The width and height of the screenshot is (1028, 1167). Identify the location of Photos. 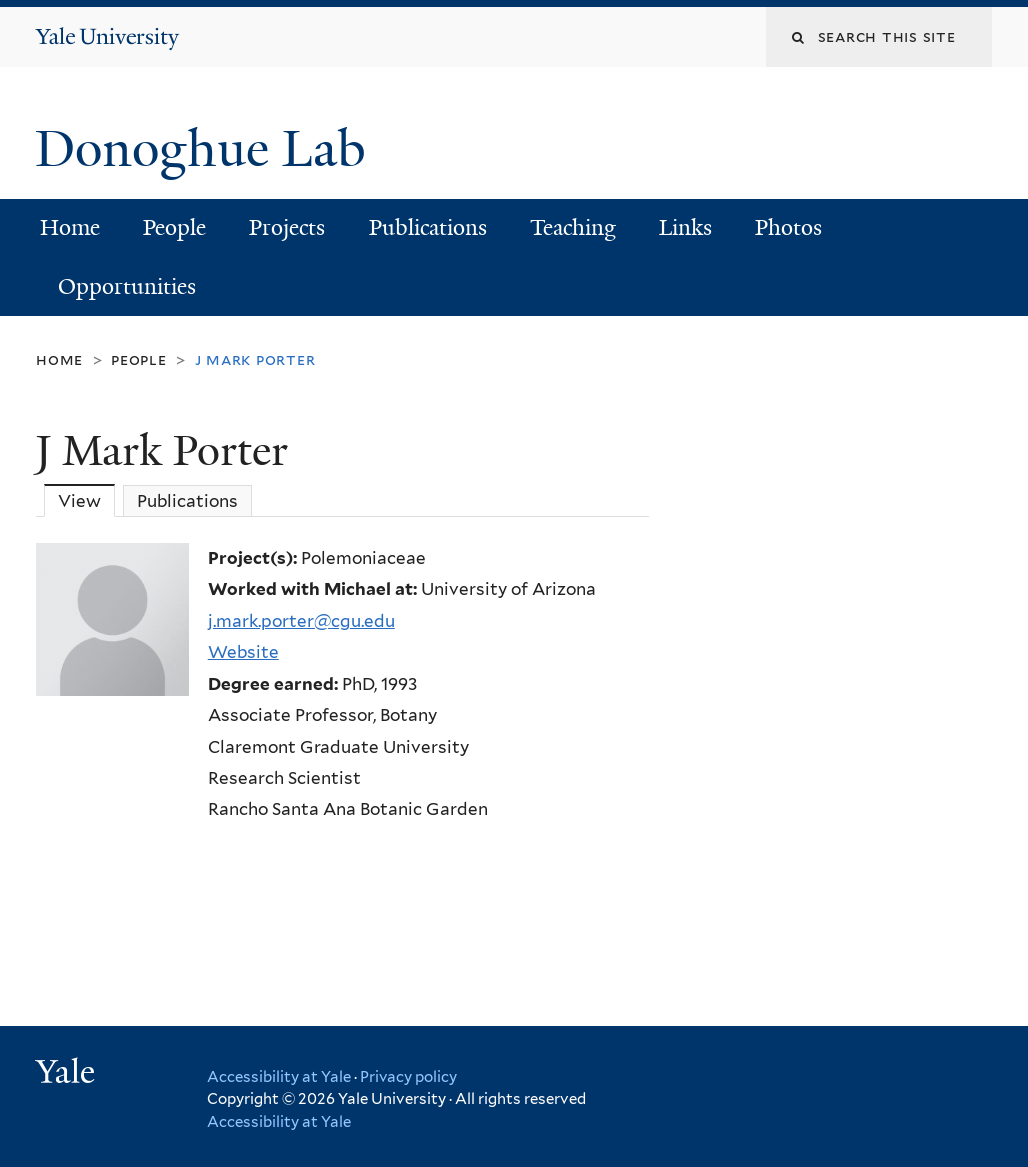
(788, 227).